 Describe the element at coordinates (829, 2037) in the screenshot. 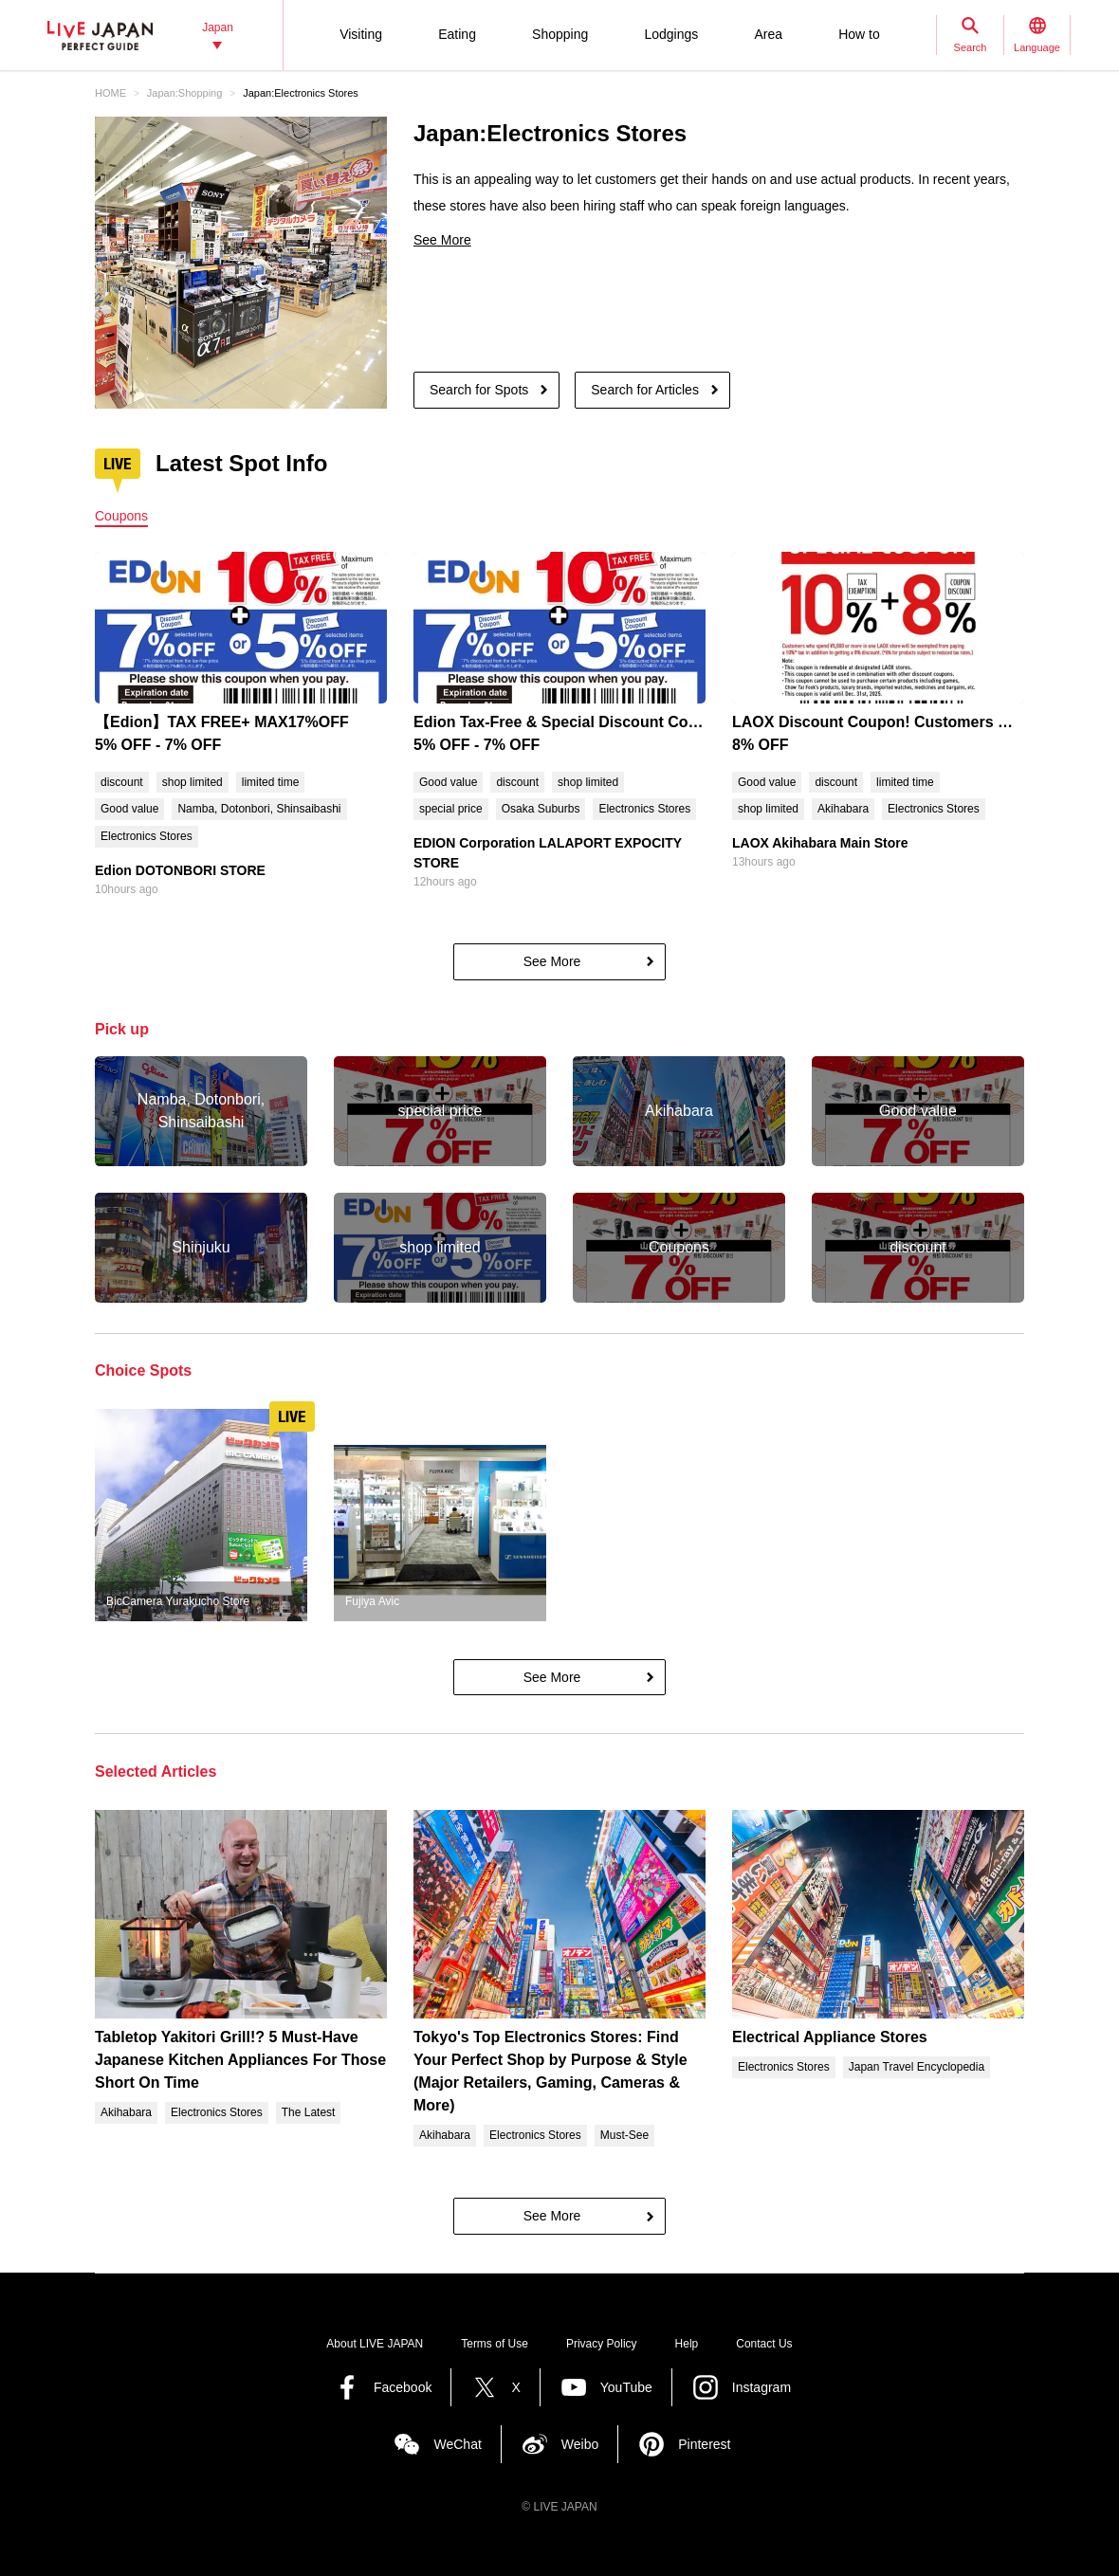

I see `Electrical Appliance Stores` at that location.